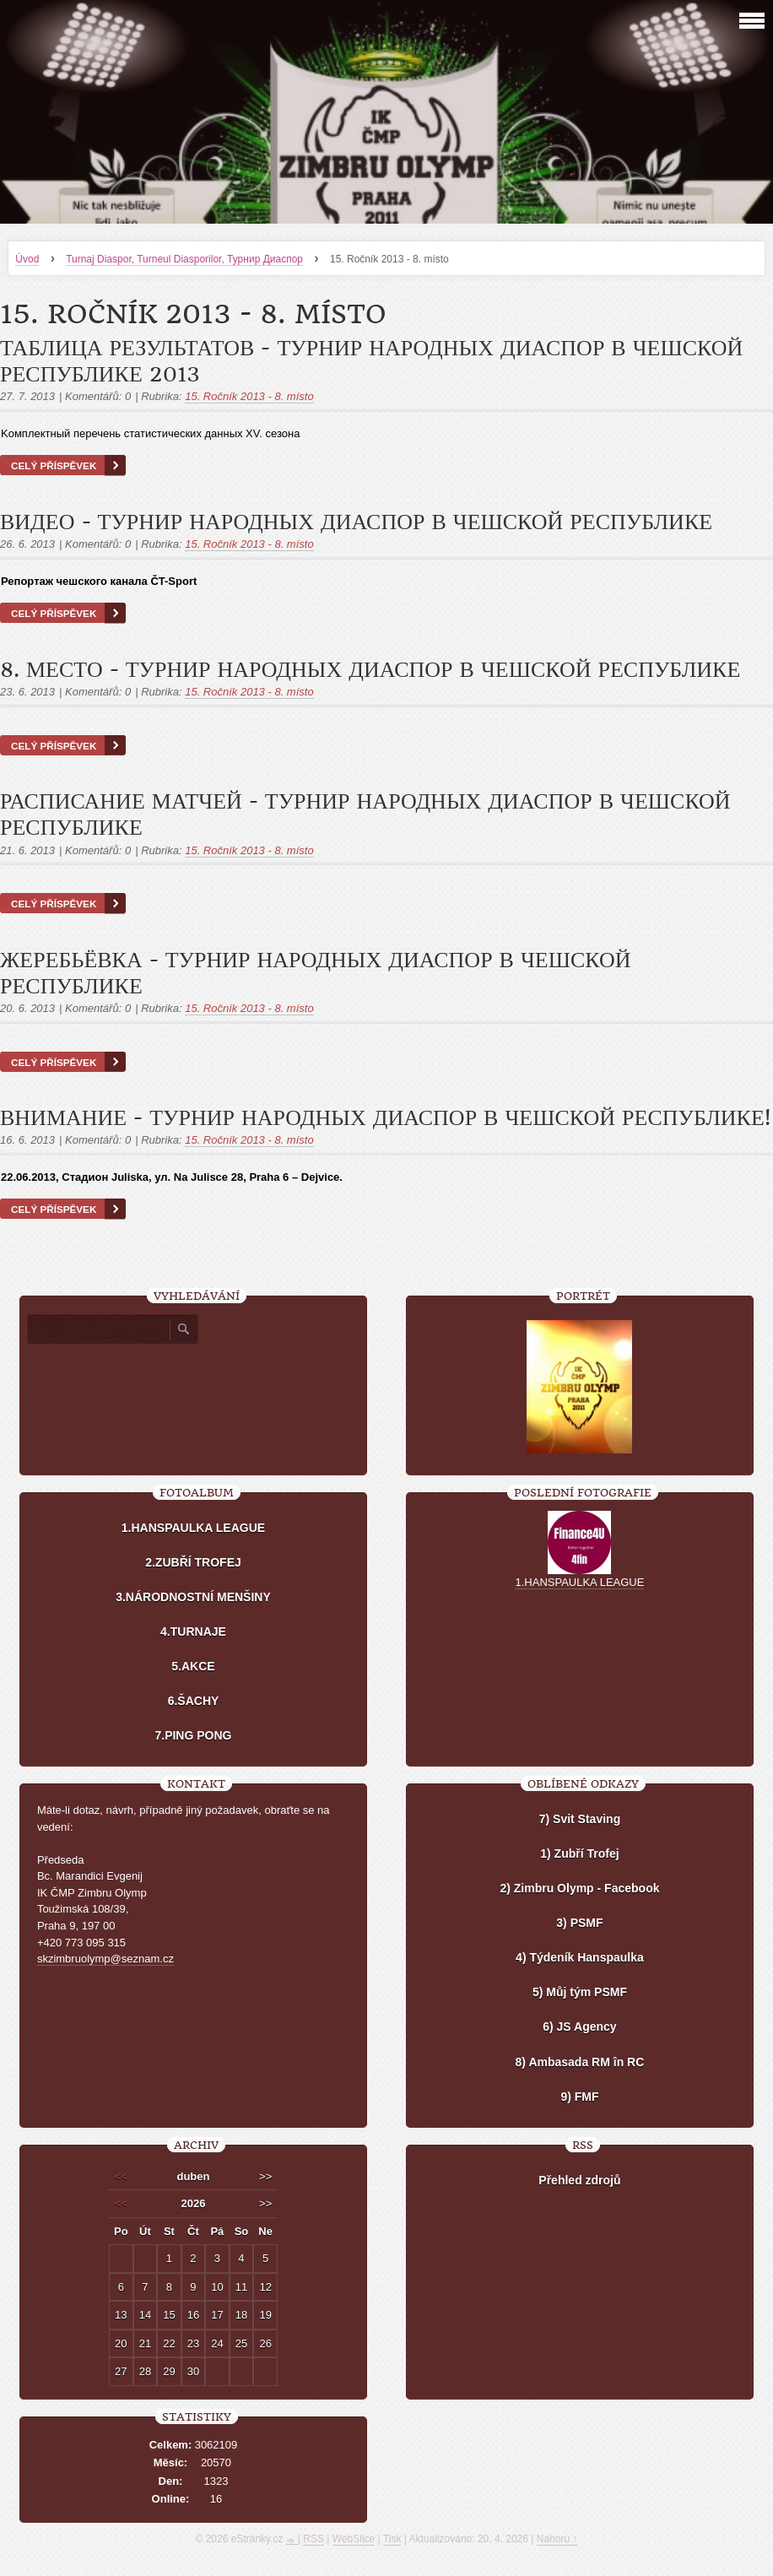 The image size is (773, 2576). What do you see at coordinates (121, 2176) in the screenshot?
I see `<<` at bounding box center [121, 2176].